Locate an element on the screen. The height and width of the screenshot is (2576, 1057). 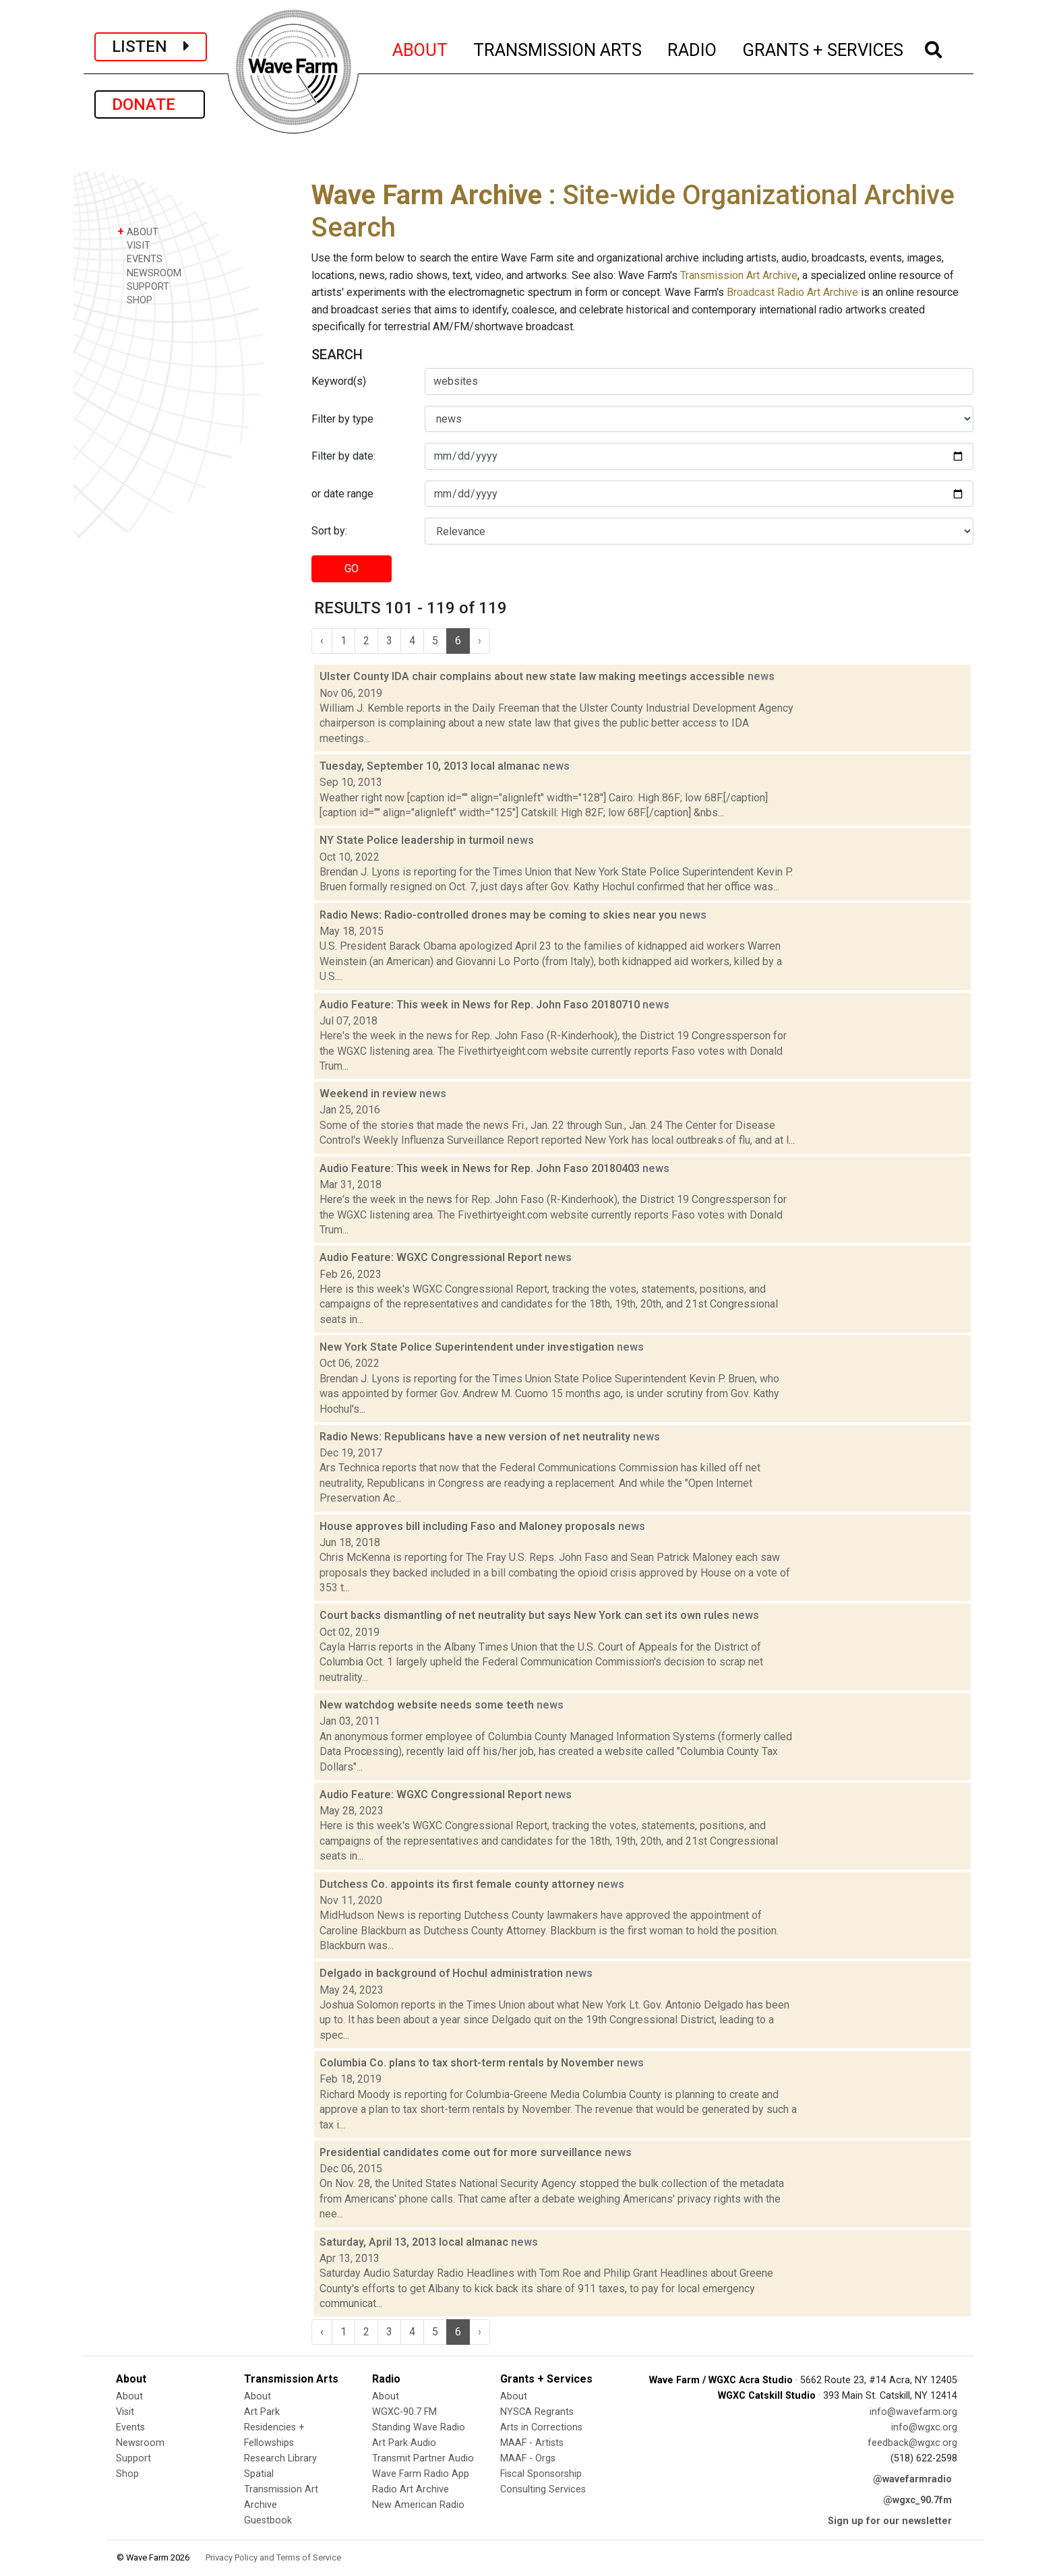
MAAF - Orgs is located at coordinates (527, 2458).